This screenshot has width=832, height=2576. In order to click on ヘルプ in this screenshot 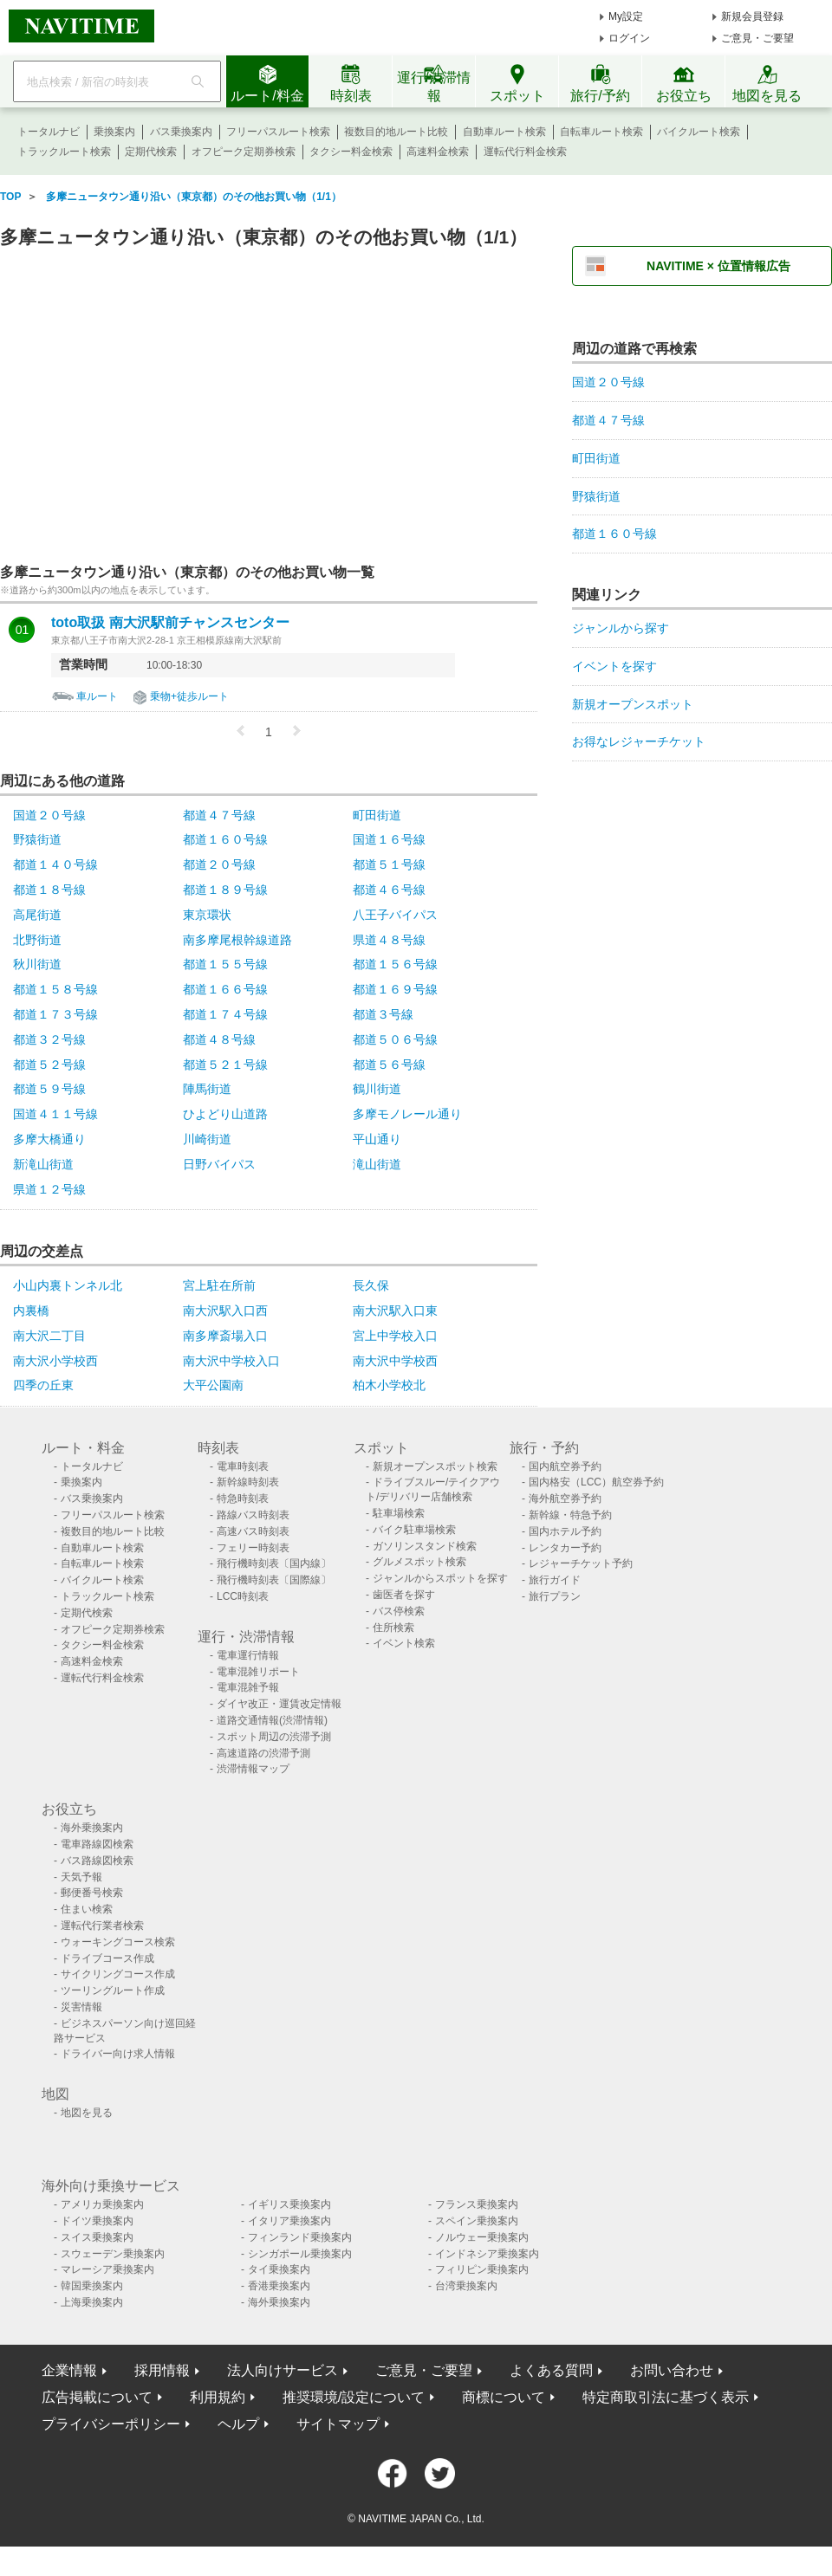, I will do `click(238, 2424)`.